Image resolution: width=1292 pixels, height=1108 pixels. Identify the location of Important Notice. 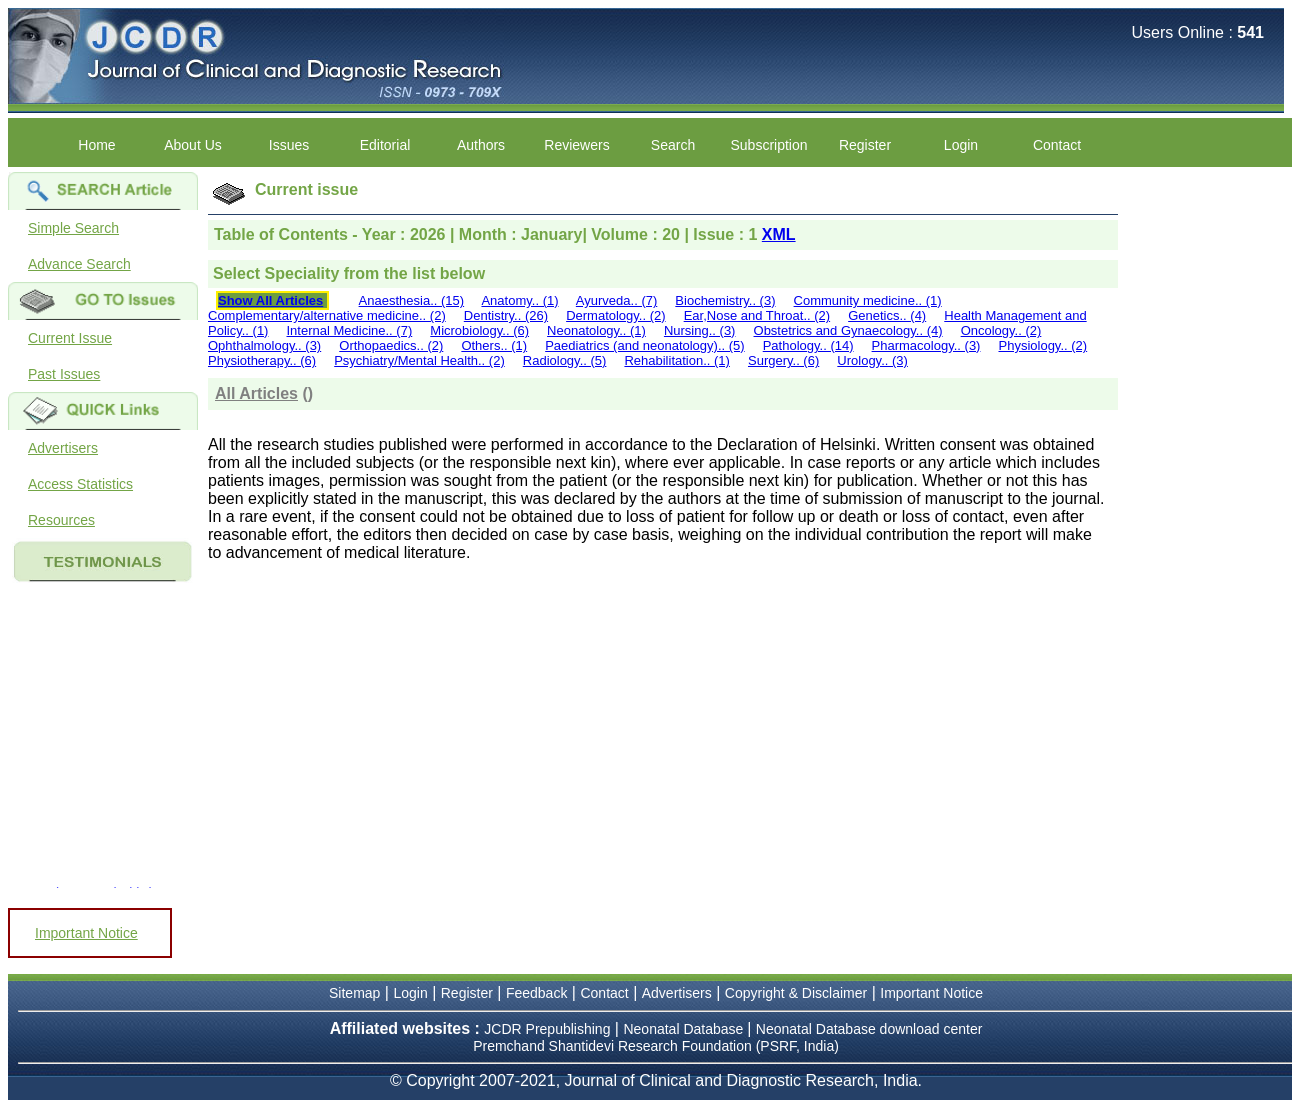
(86, 933).